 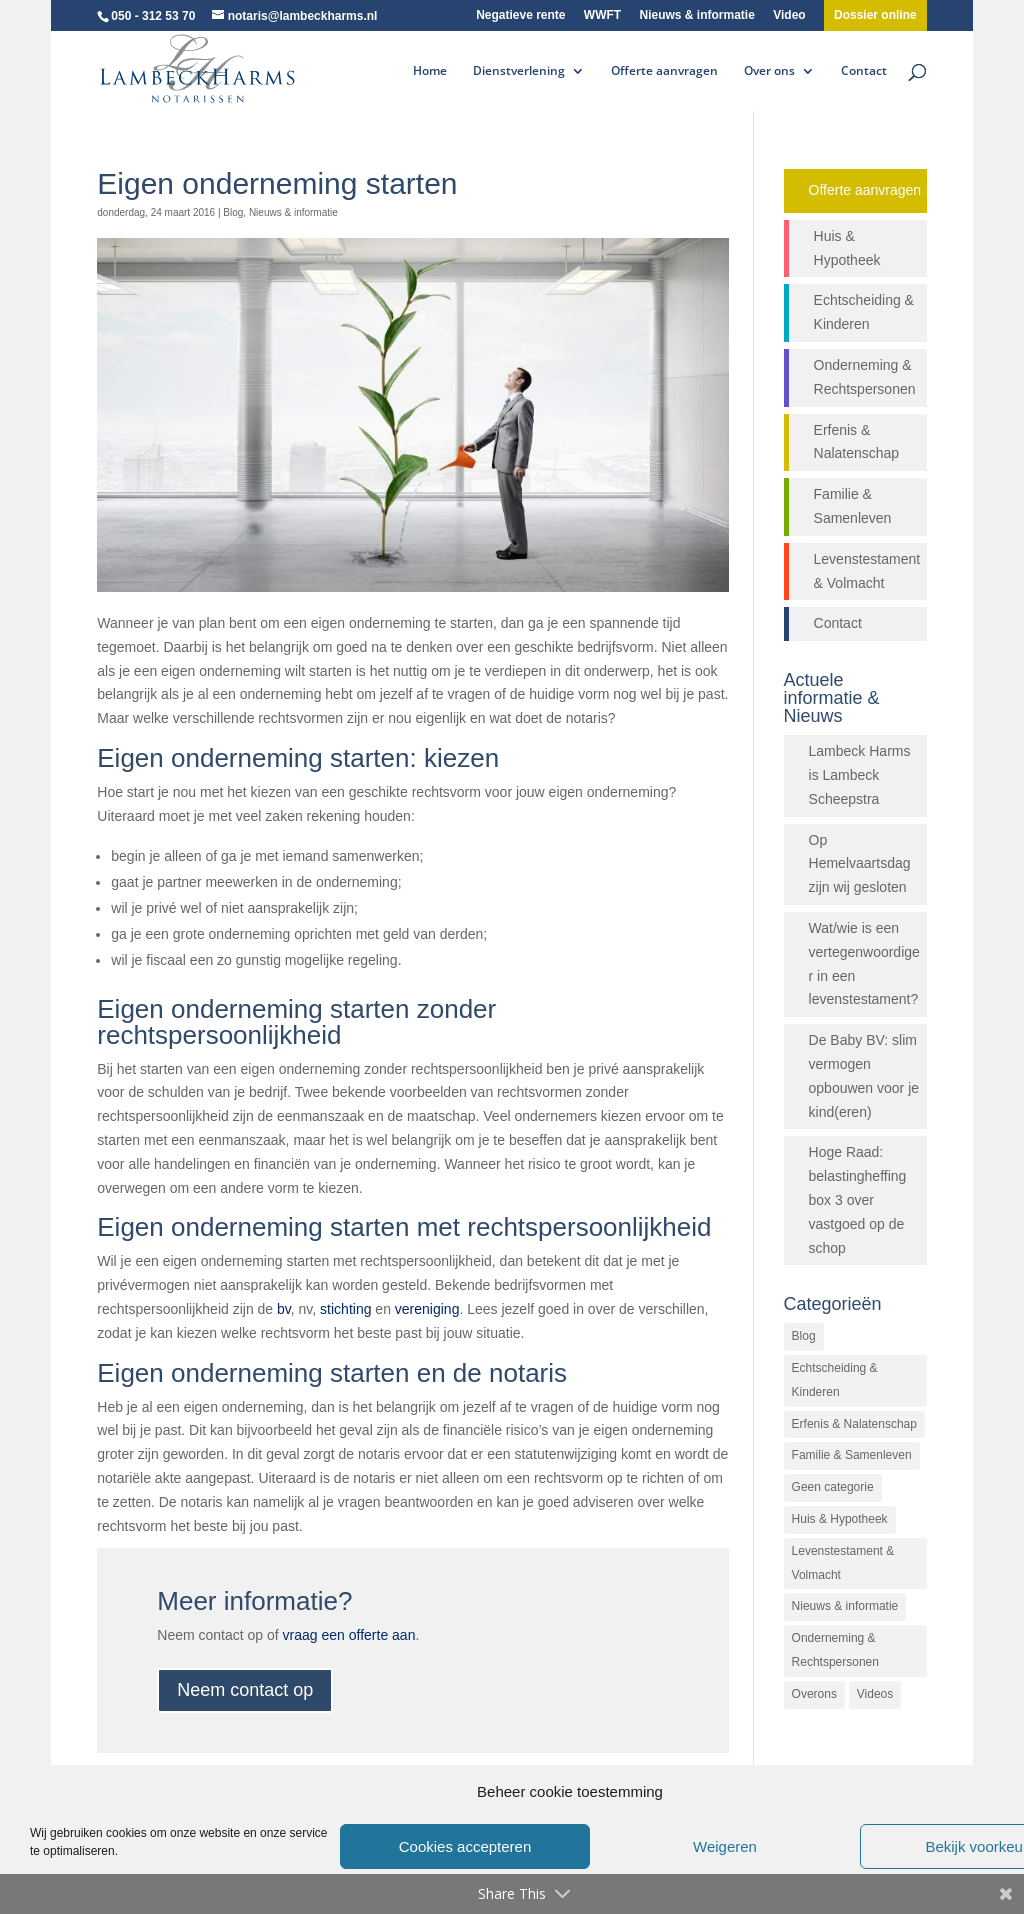 What do you see at coordinates (789, 15) in the screenshot?
I see `Video` at bounding box center [789, 15].